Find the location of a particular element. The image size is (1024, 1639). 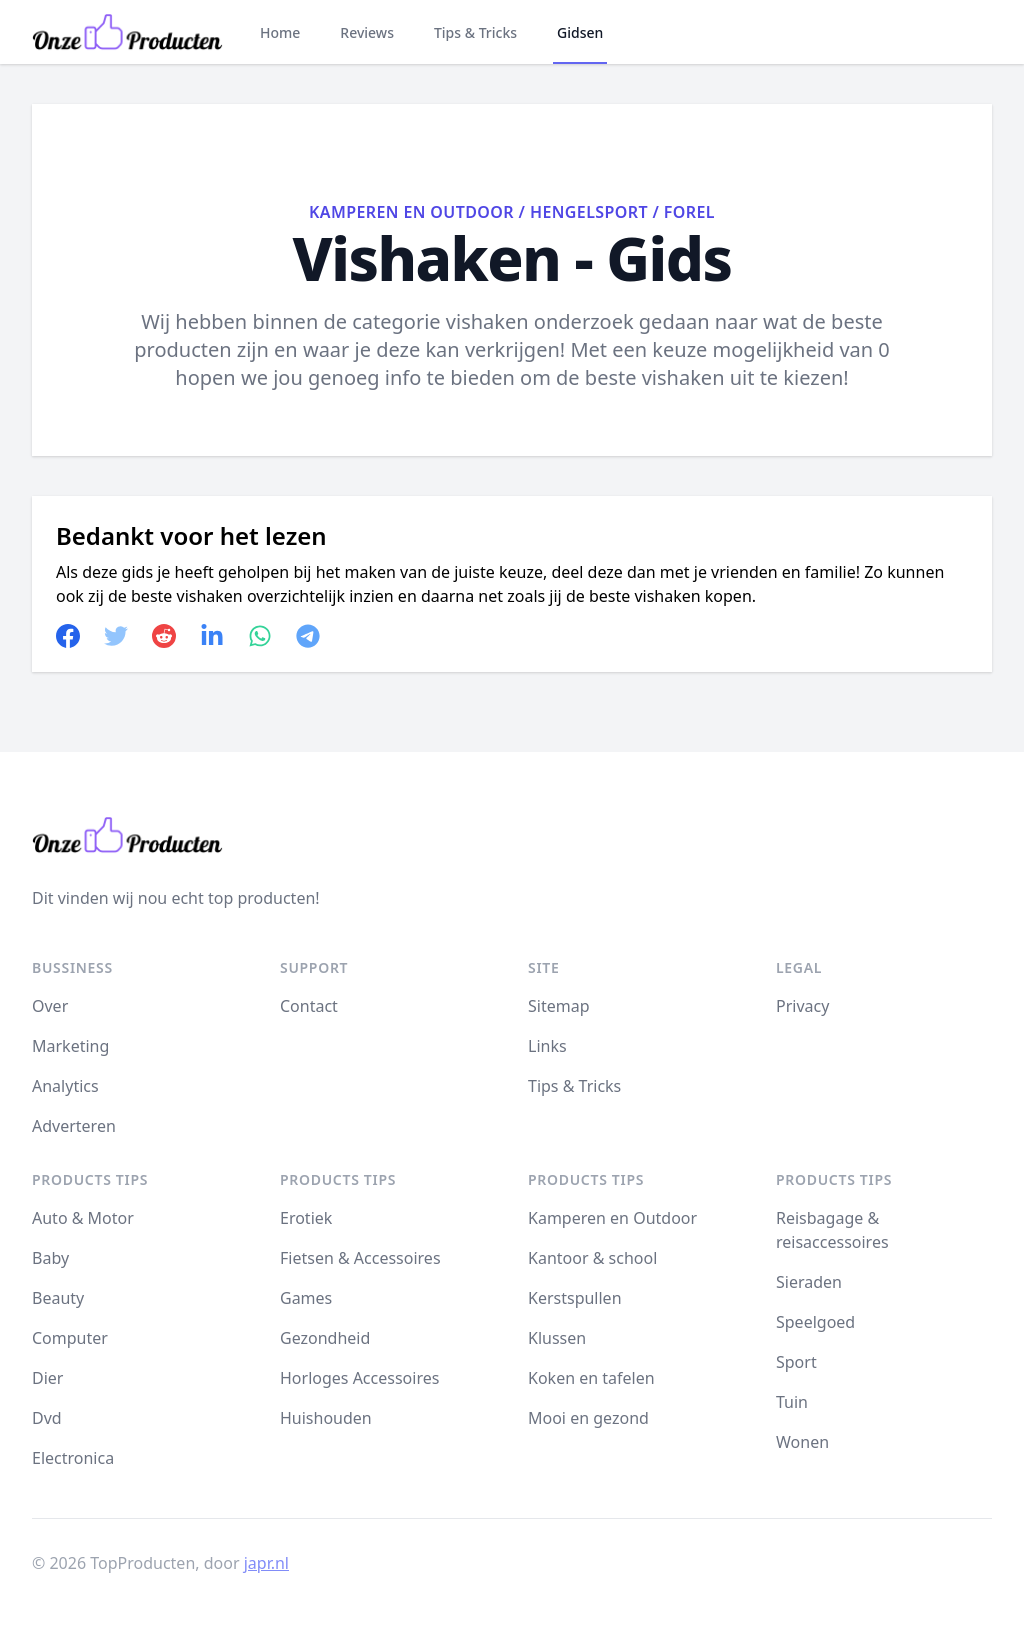

Privacy is located at coordinates (802, 1006).